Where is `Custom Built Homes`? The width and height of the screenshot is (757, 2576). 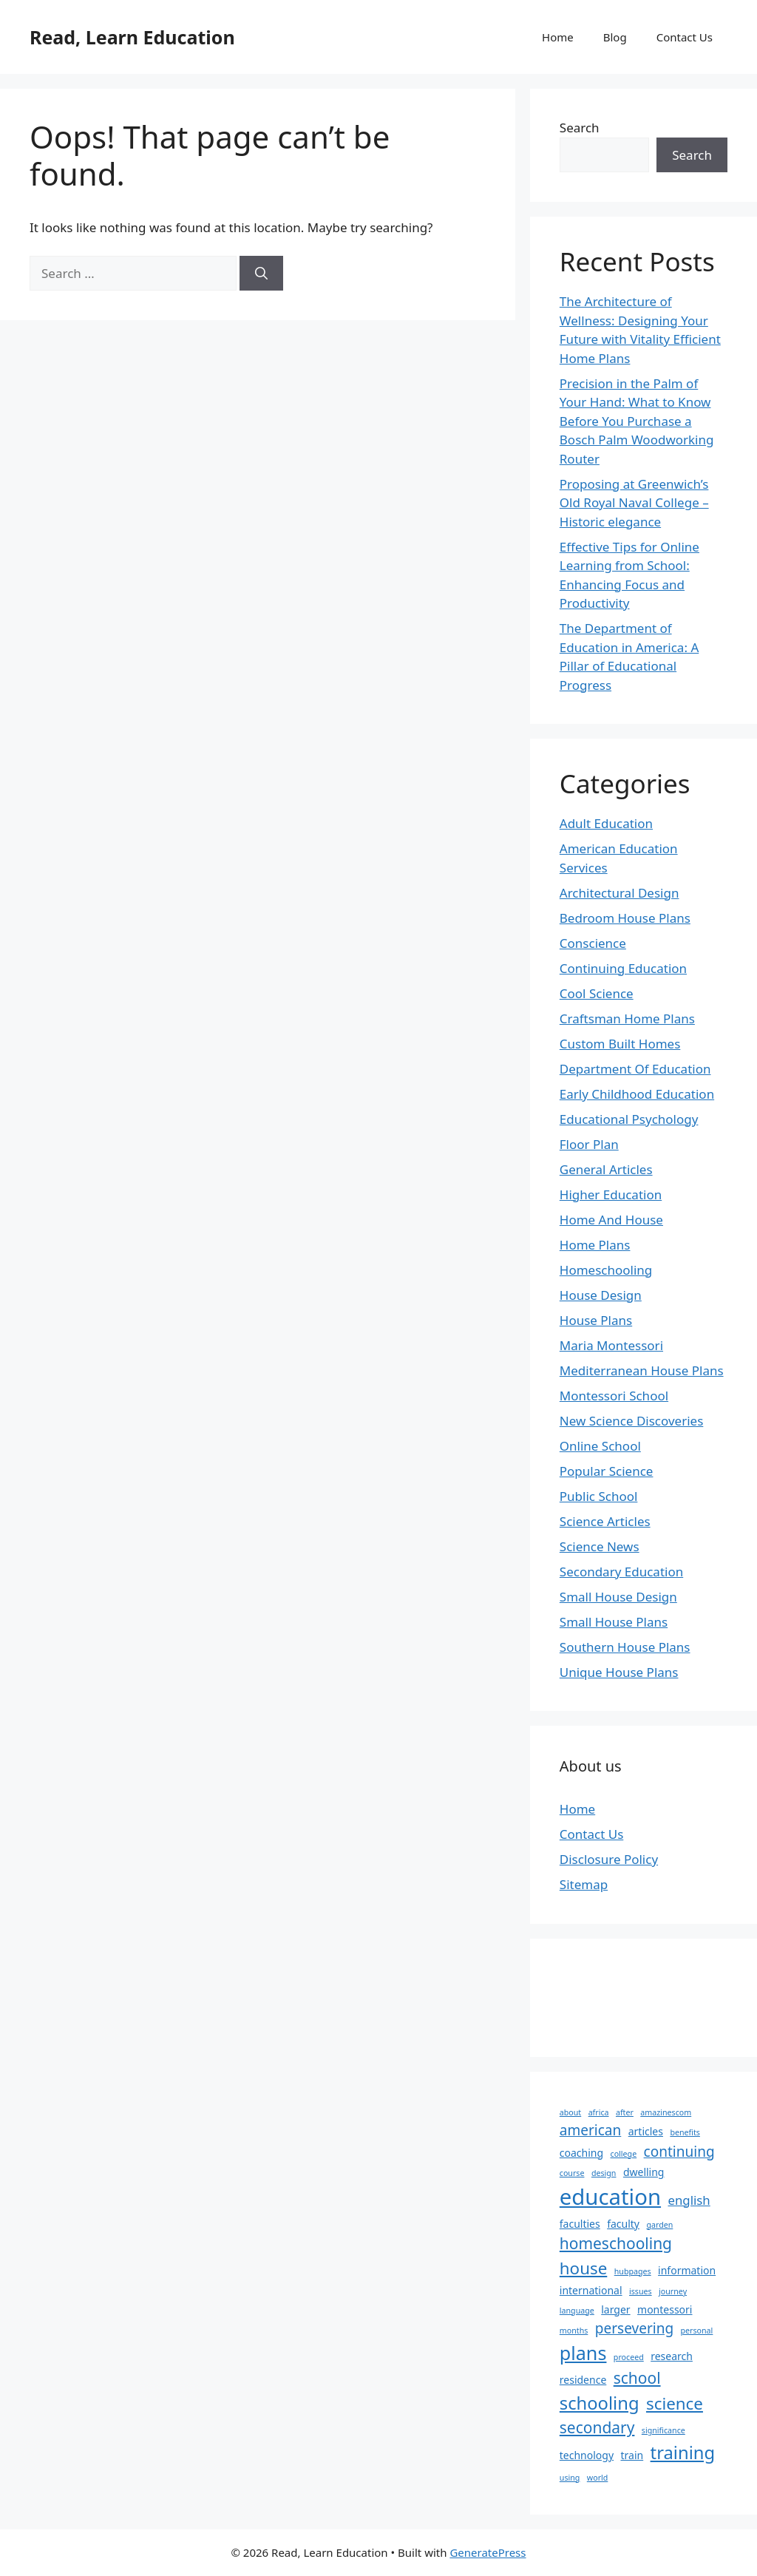
Custom Built Homes is located at coordinates (620, 1043).